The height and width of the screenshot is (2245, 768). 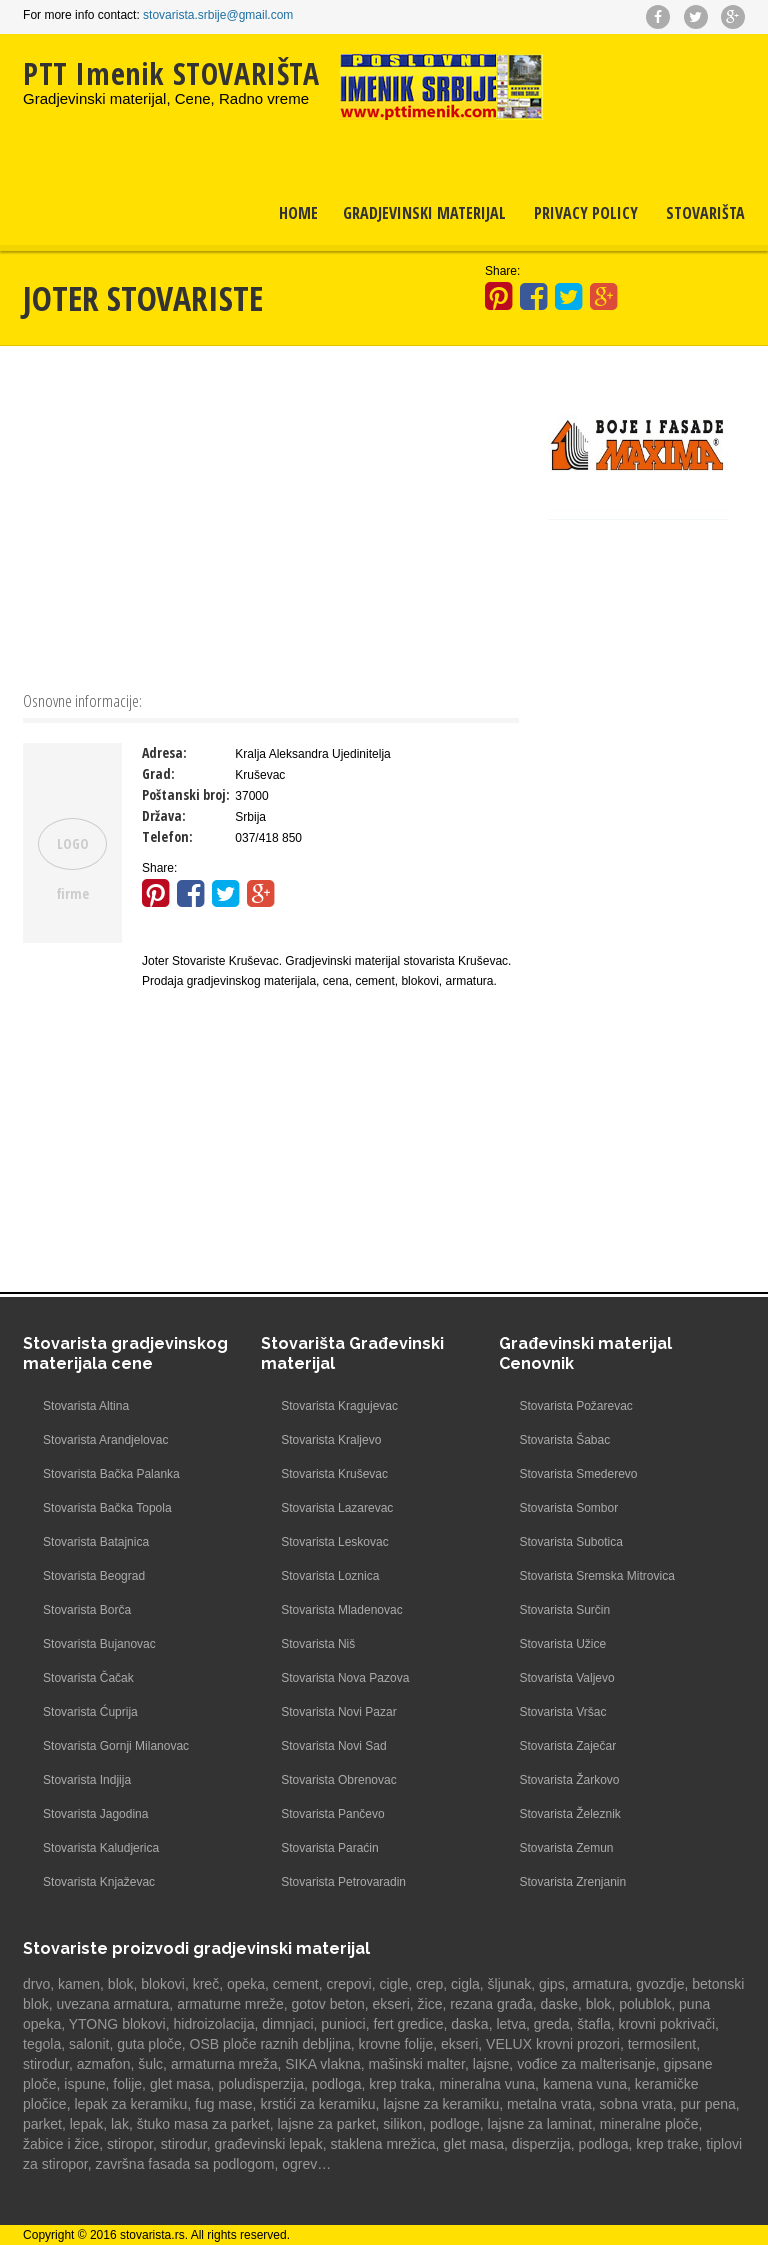 I want to click on Stovarista Paraćin, so click(x=329, y=1848).